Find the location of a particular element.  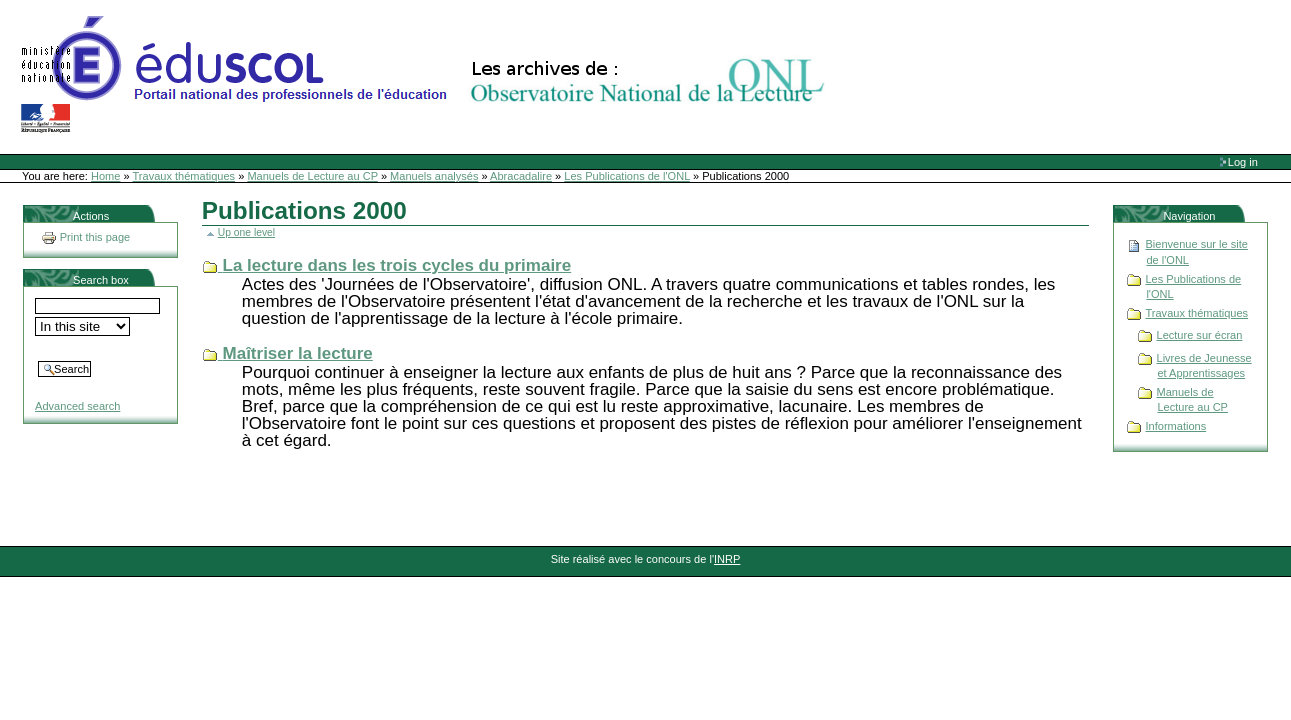

Up one level is located at coordinates (246, 232).